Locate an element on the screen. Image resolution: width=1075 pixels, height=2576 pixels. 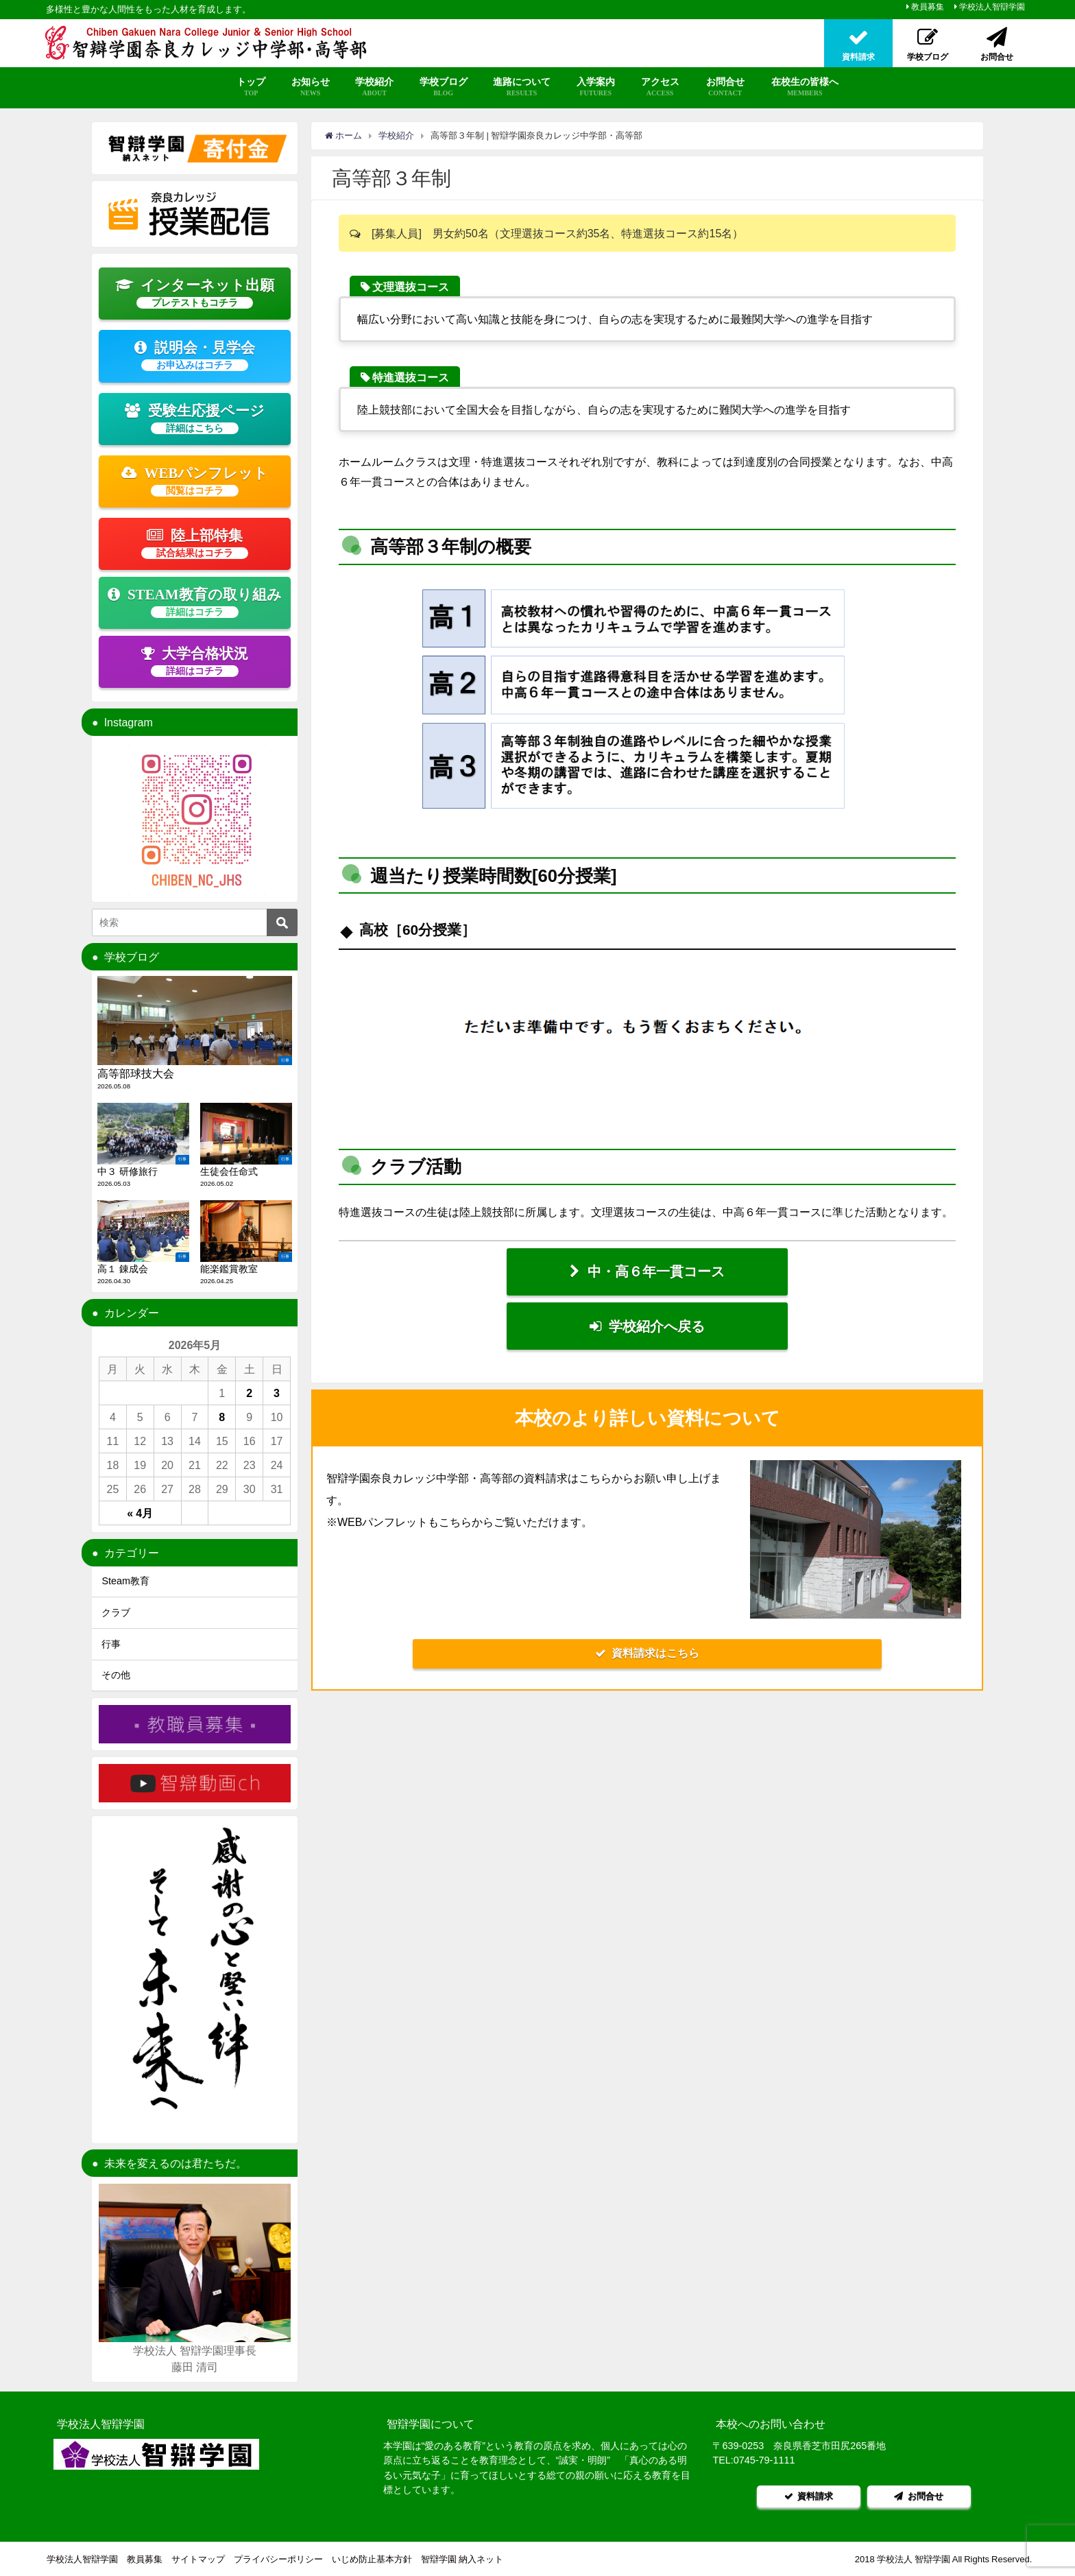
教員募集 is located at coordinates (927, 7).